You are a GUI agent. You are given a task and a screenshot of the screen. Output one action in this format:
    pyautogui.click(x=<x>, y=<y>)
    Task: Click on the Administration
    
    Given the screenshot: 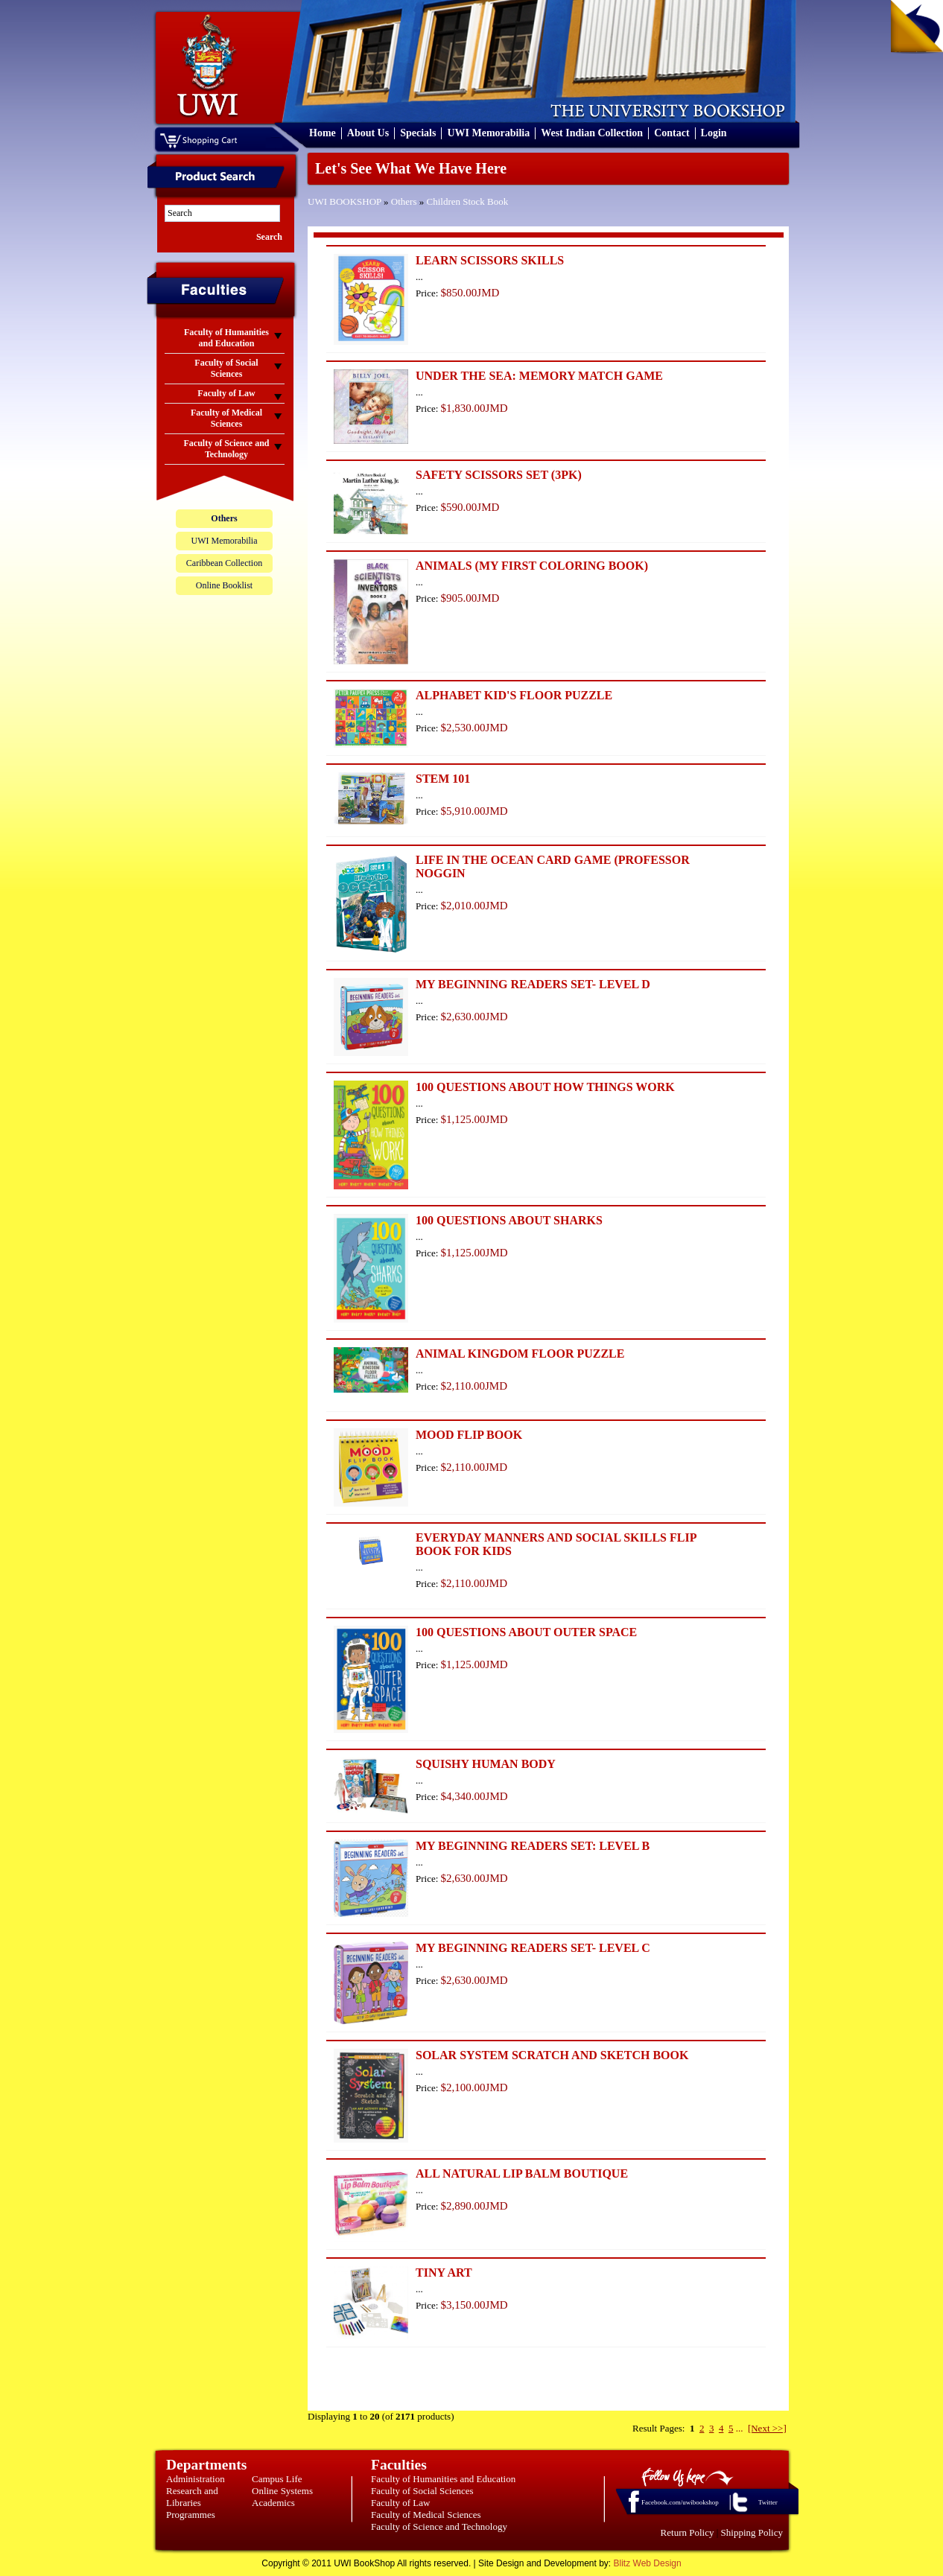 What is the action you would take?
    pyautogui.click(x=195, y=2478)
    